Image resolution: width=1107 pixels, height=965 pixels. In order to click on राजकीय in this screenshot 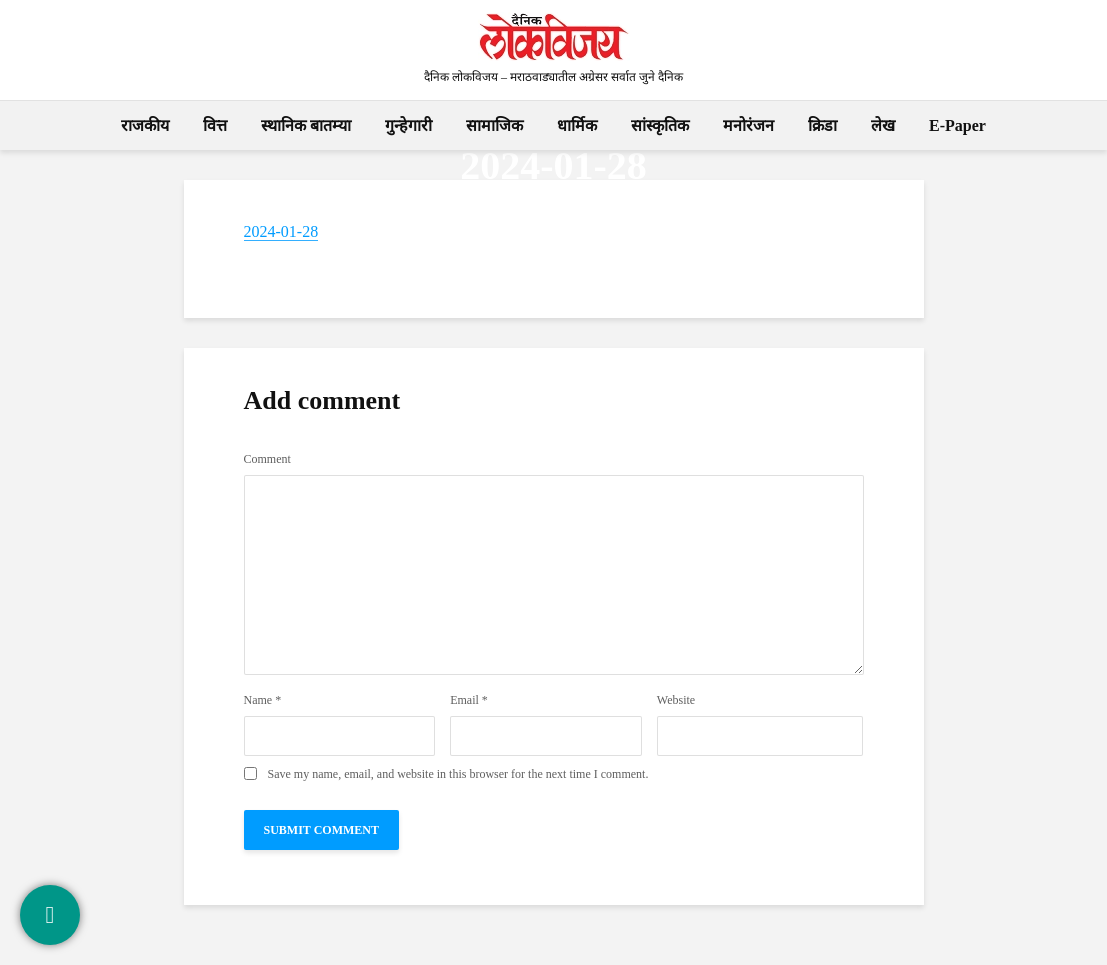, I will do `click(145, 125)`.